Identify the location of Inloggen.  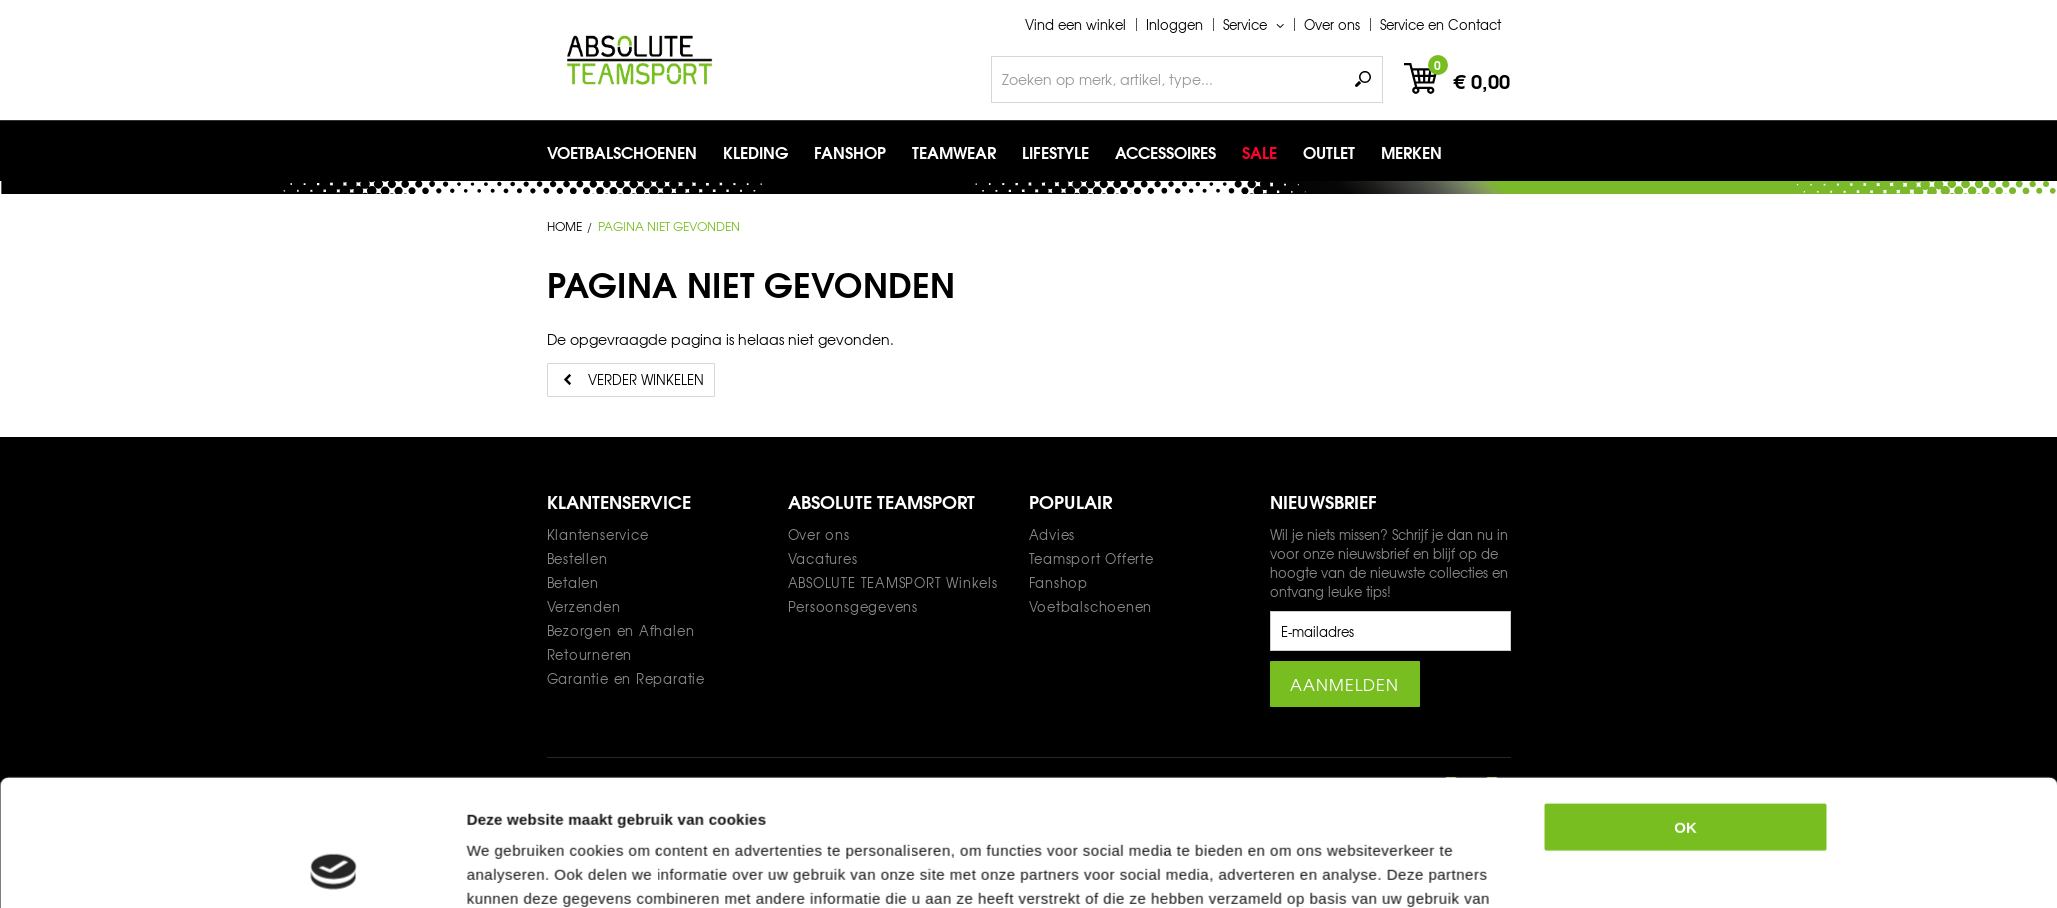
(1174, 24).